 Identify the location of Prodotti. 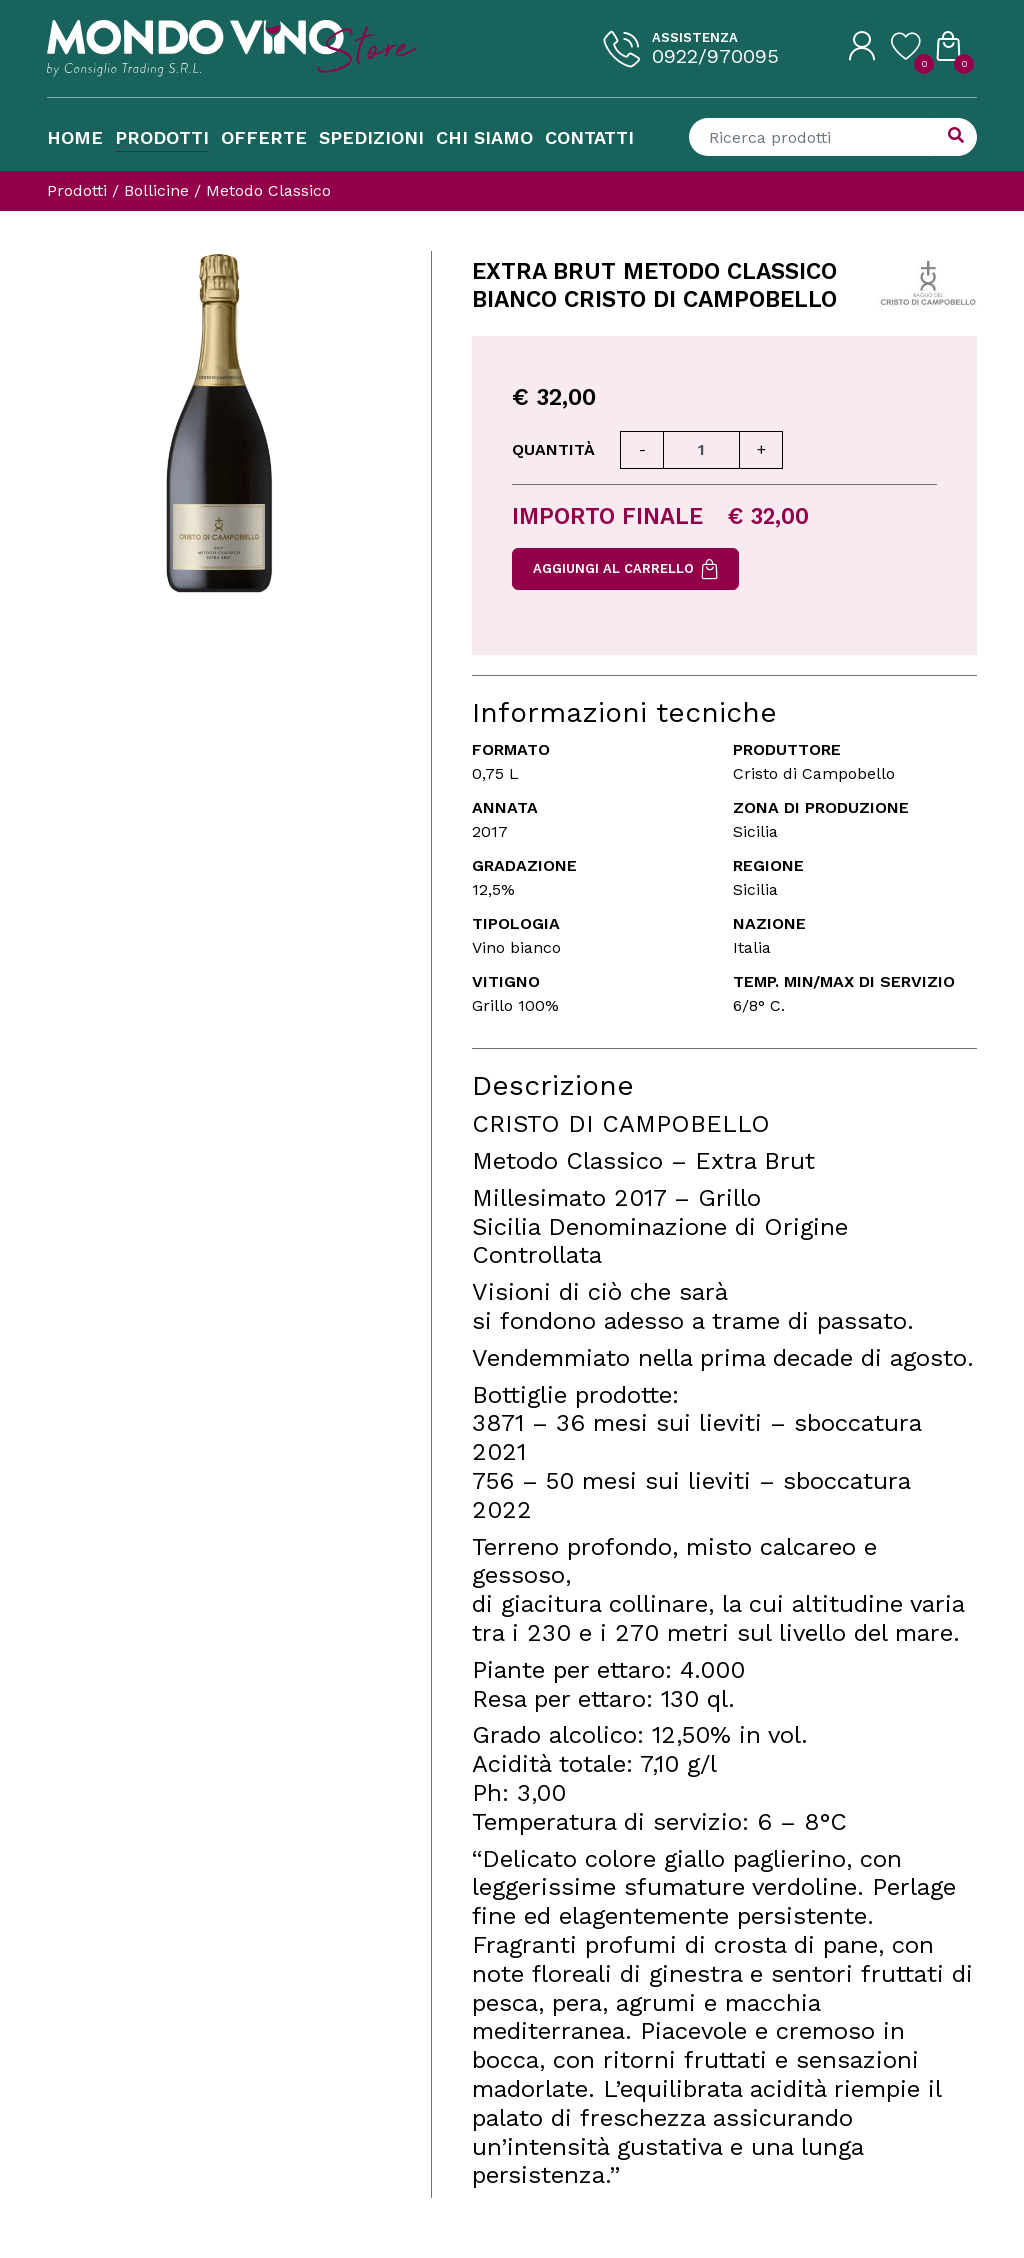
(162, 137).